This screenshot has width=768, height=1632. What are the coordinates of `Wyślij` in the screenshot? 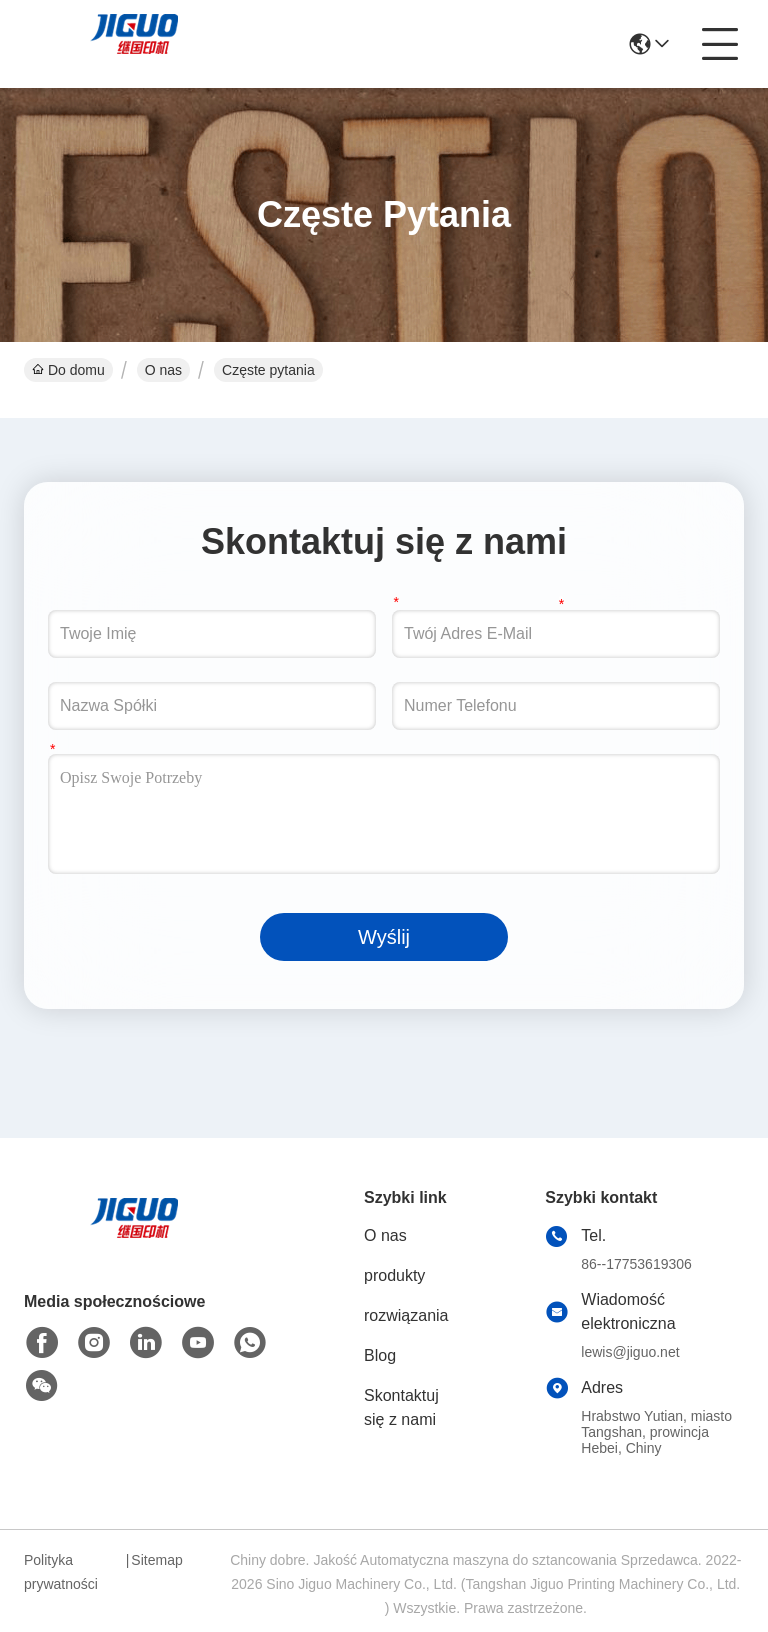 It's located at (384, 937).